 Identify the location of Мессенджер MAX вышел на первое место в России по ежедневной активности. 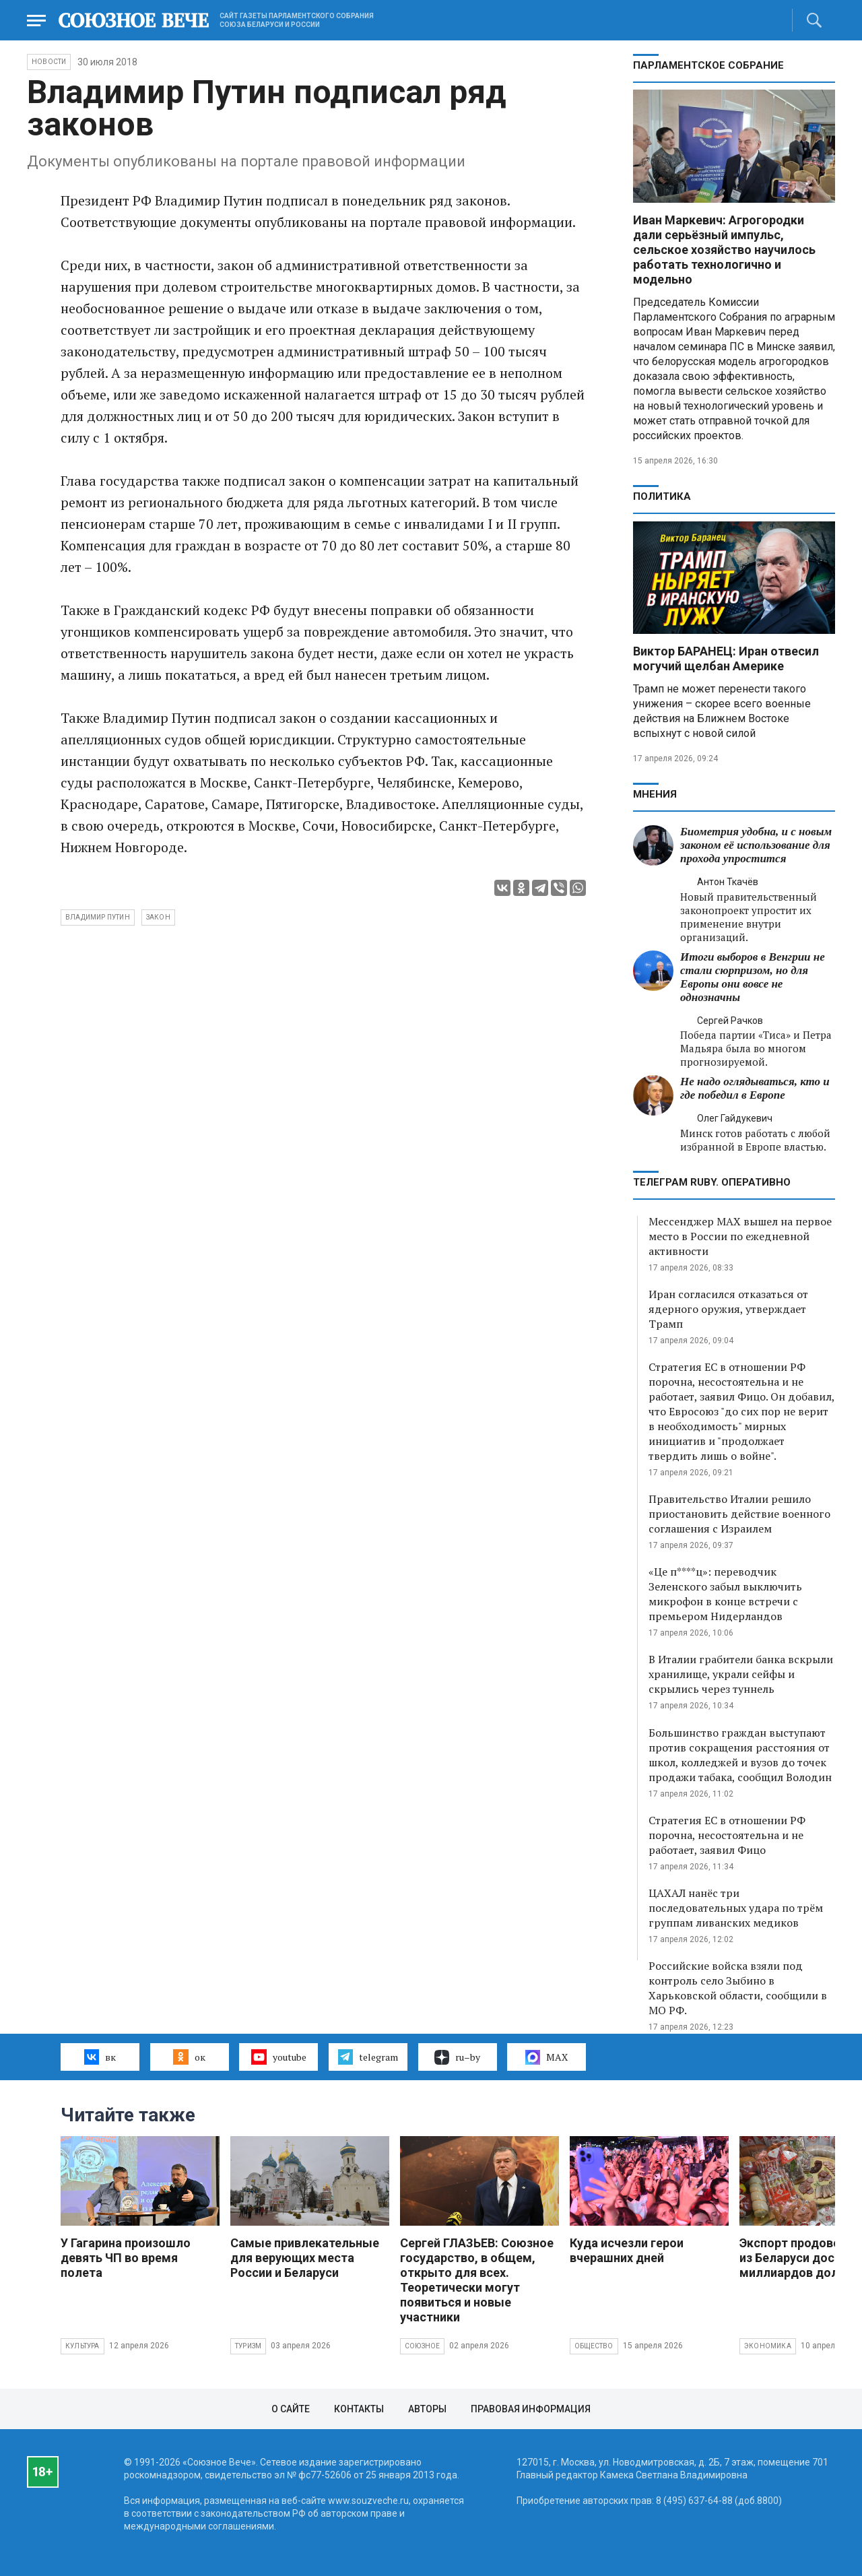
(740, 1236).